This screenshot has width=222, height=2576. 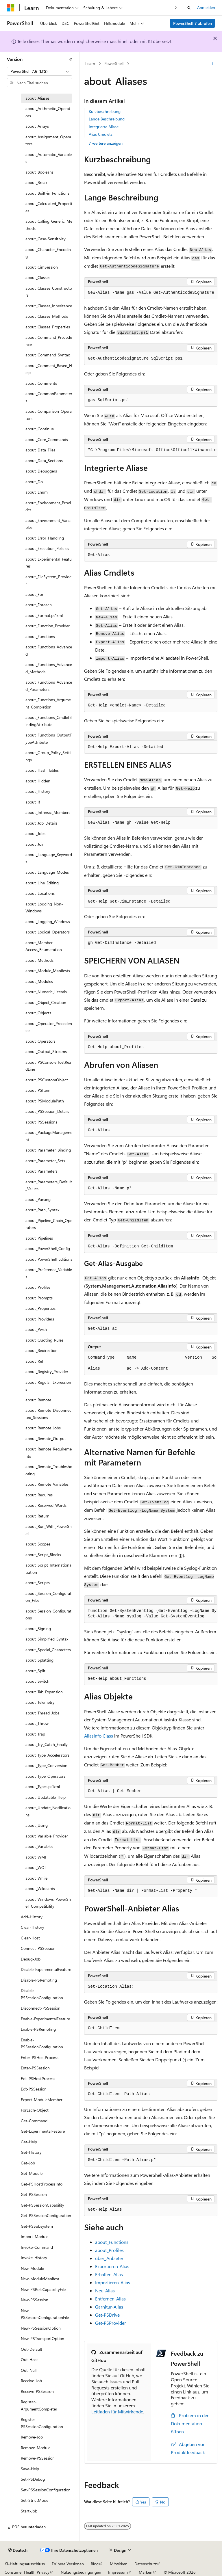 What do you see at coordinates (34, 2299) in the screenshot?
I see `New-PSSession [treeitem]` at bounding box center [34, 2299].